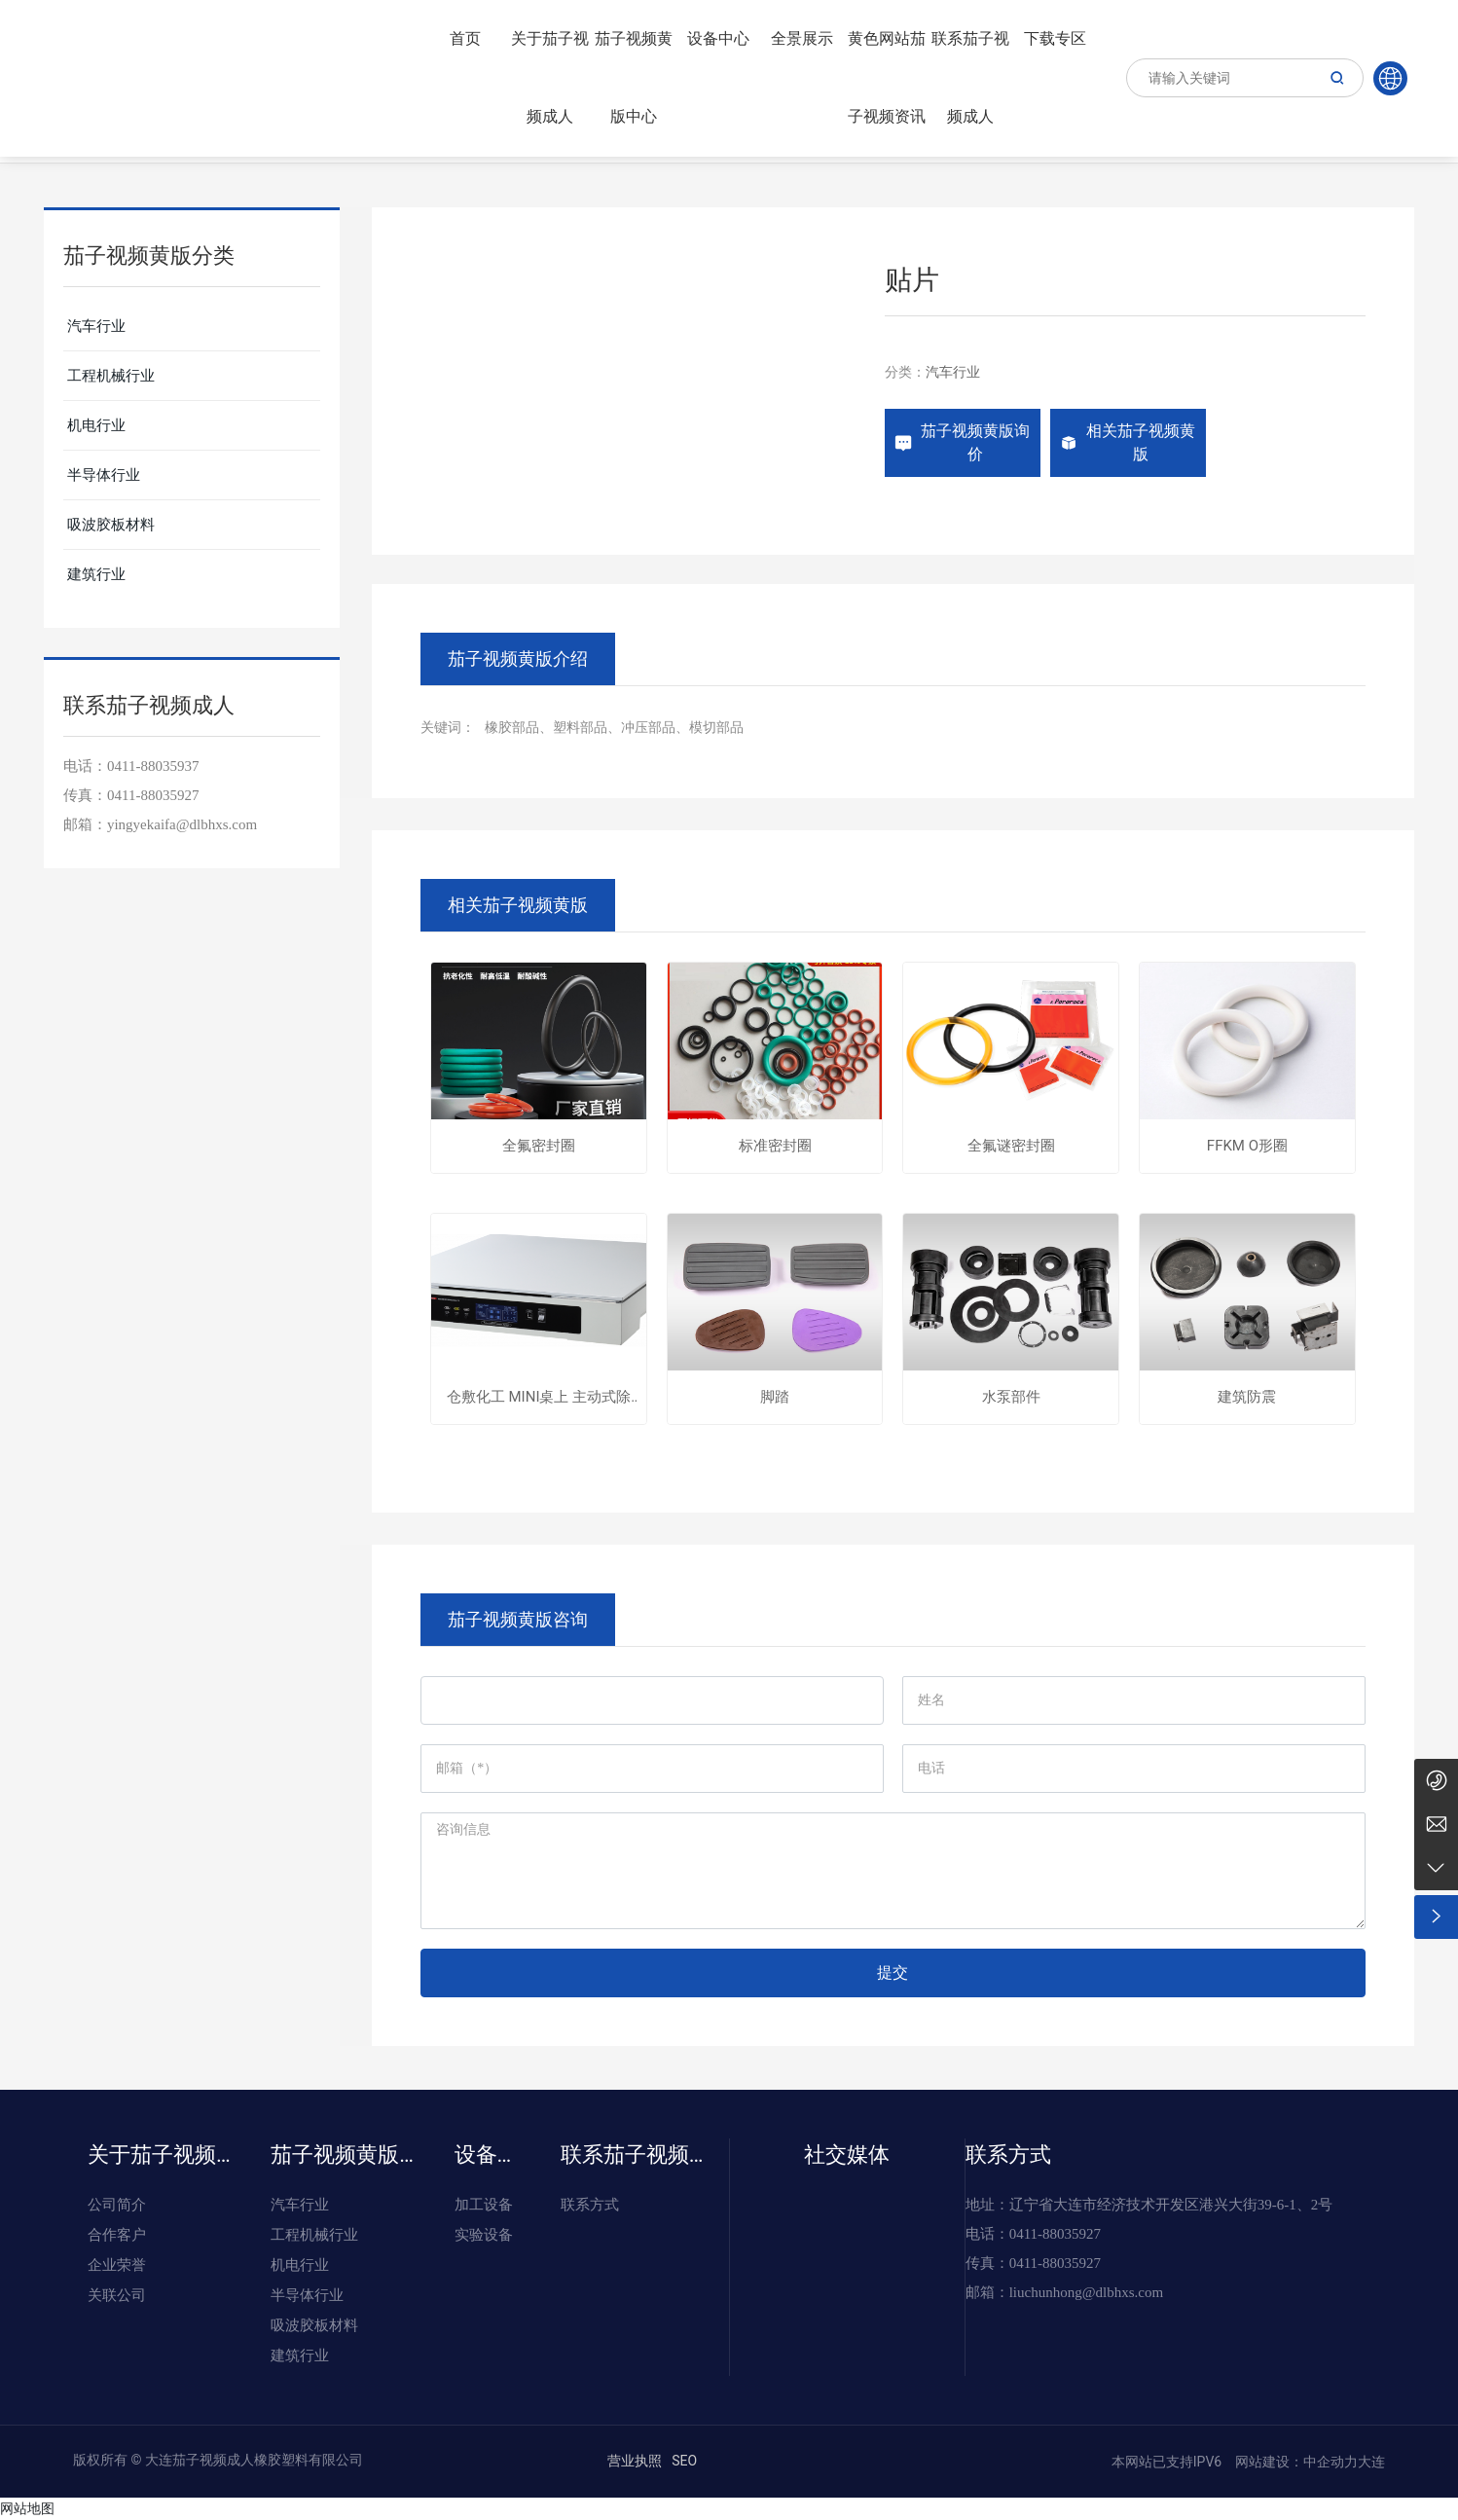 The image size is (1458, 2520). What do you see at coordinates (1011, 1397) in the screenshot?
I see `水泵部件` at bounding box center [1011, 1397].